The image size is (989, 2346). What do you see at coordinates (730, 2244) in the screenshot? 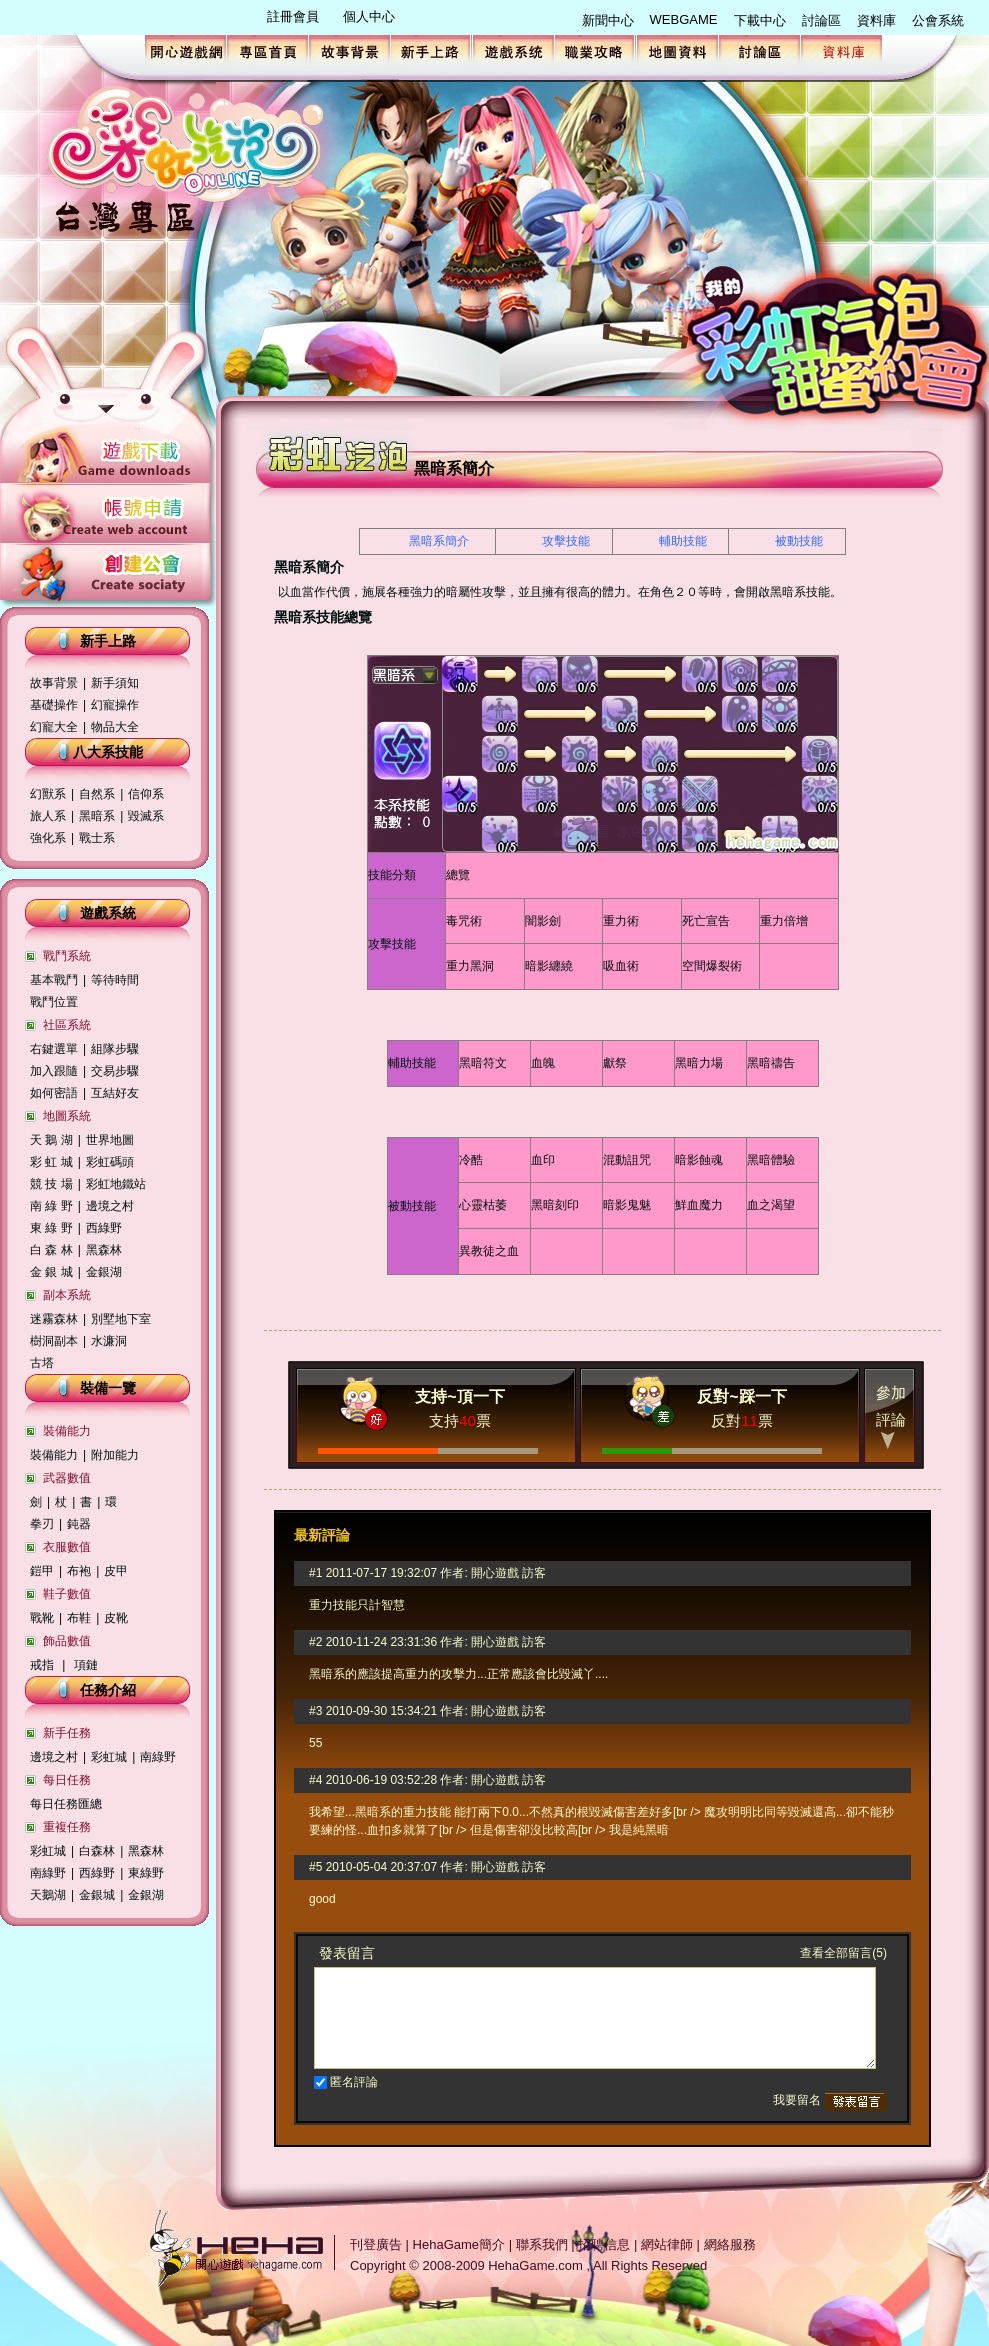
I see `網絡服務` at bounding box center [730, 2244].